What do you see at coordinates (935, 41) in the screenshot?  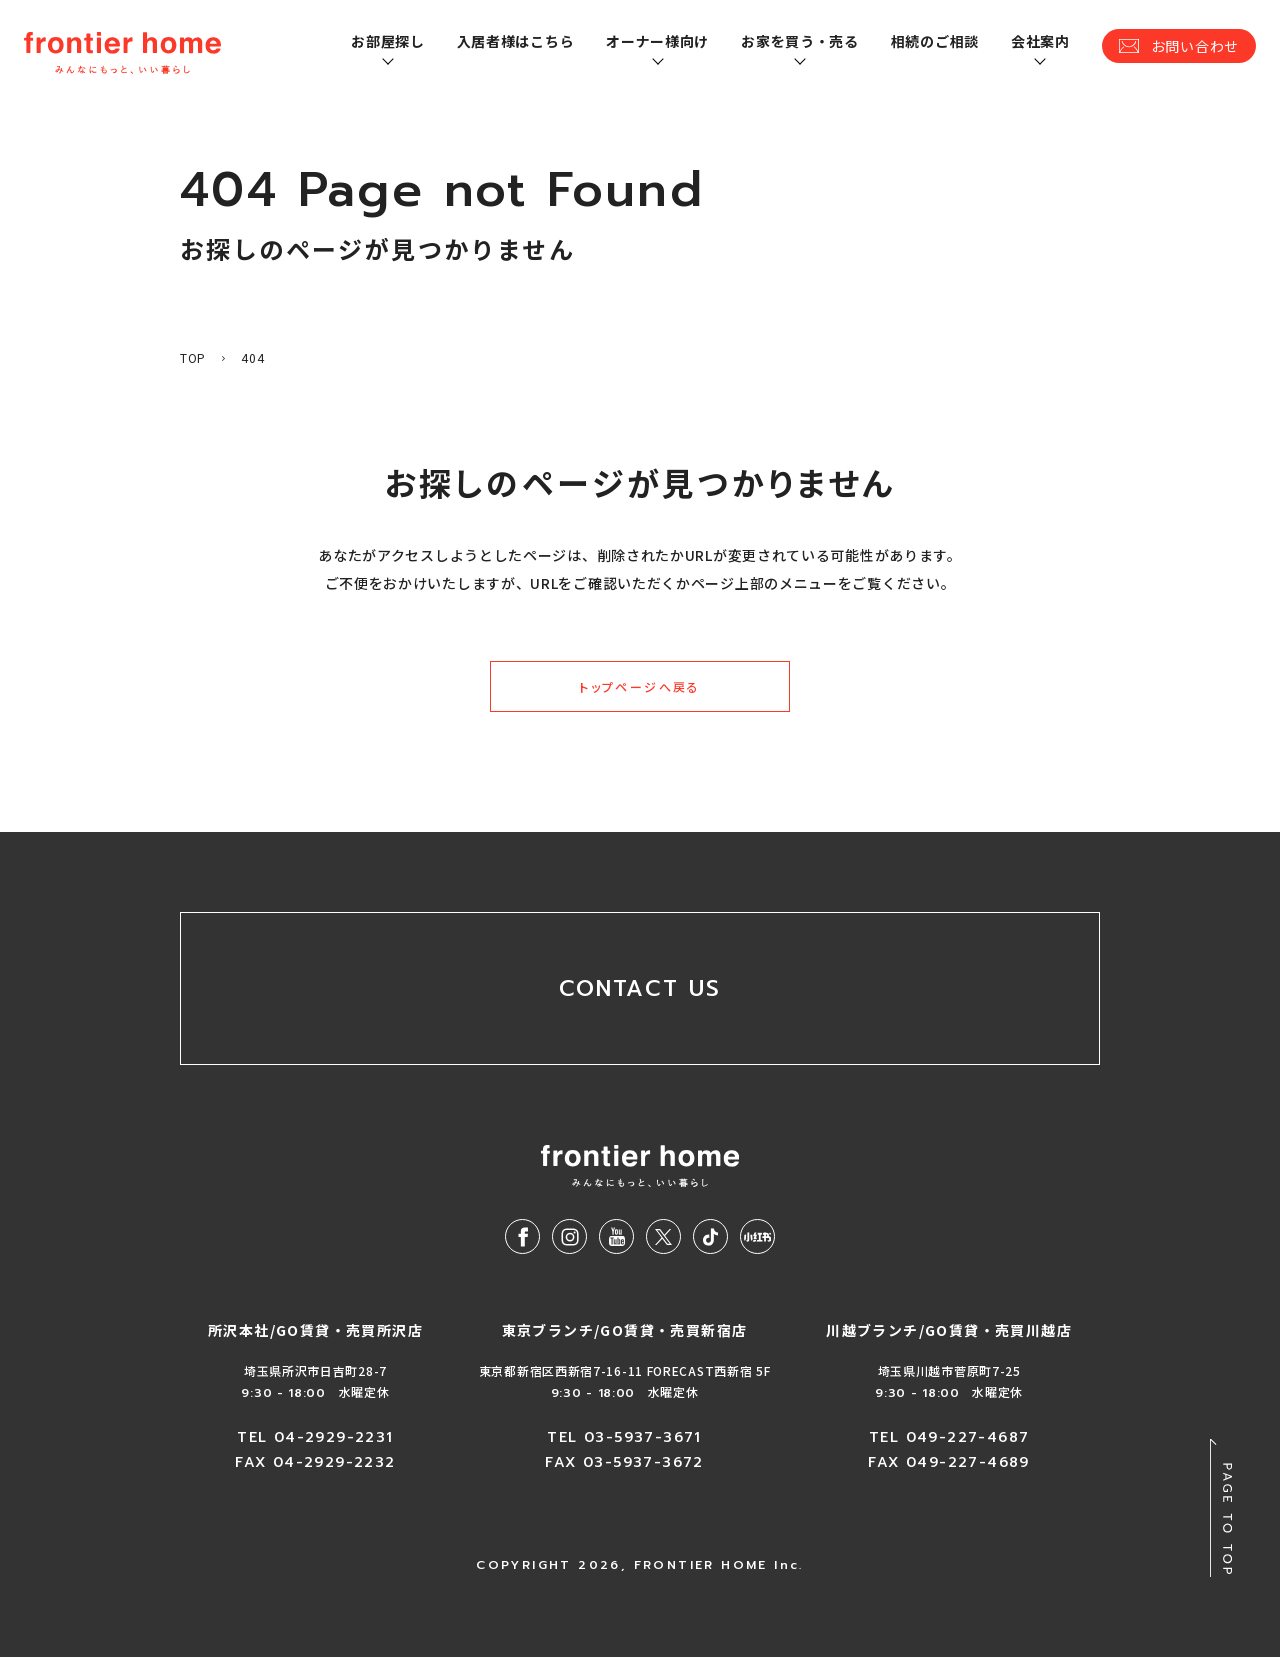 I see `相続のご相談` at bounding box center [935, 41].